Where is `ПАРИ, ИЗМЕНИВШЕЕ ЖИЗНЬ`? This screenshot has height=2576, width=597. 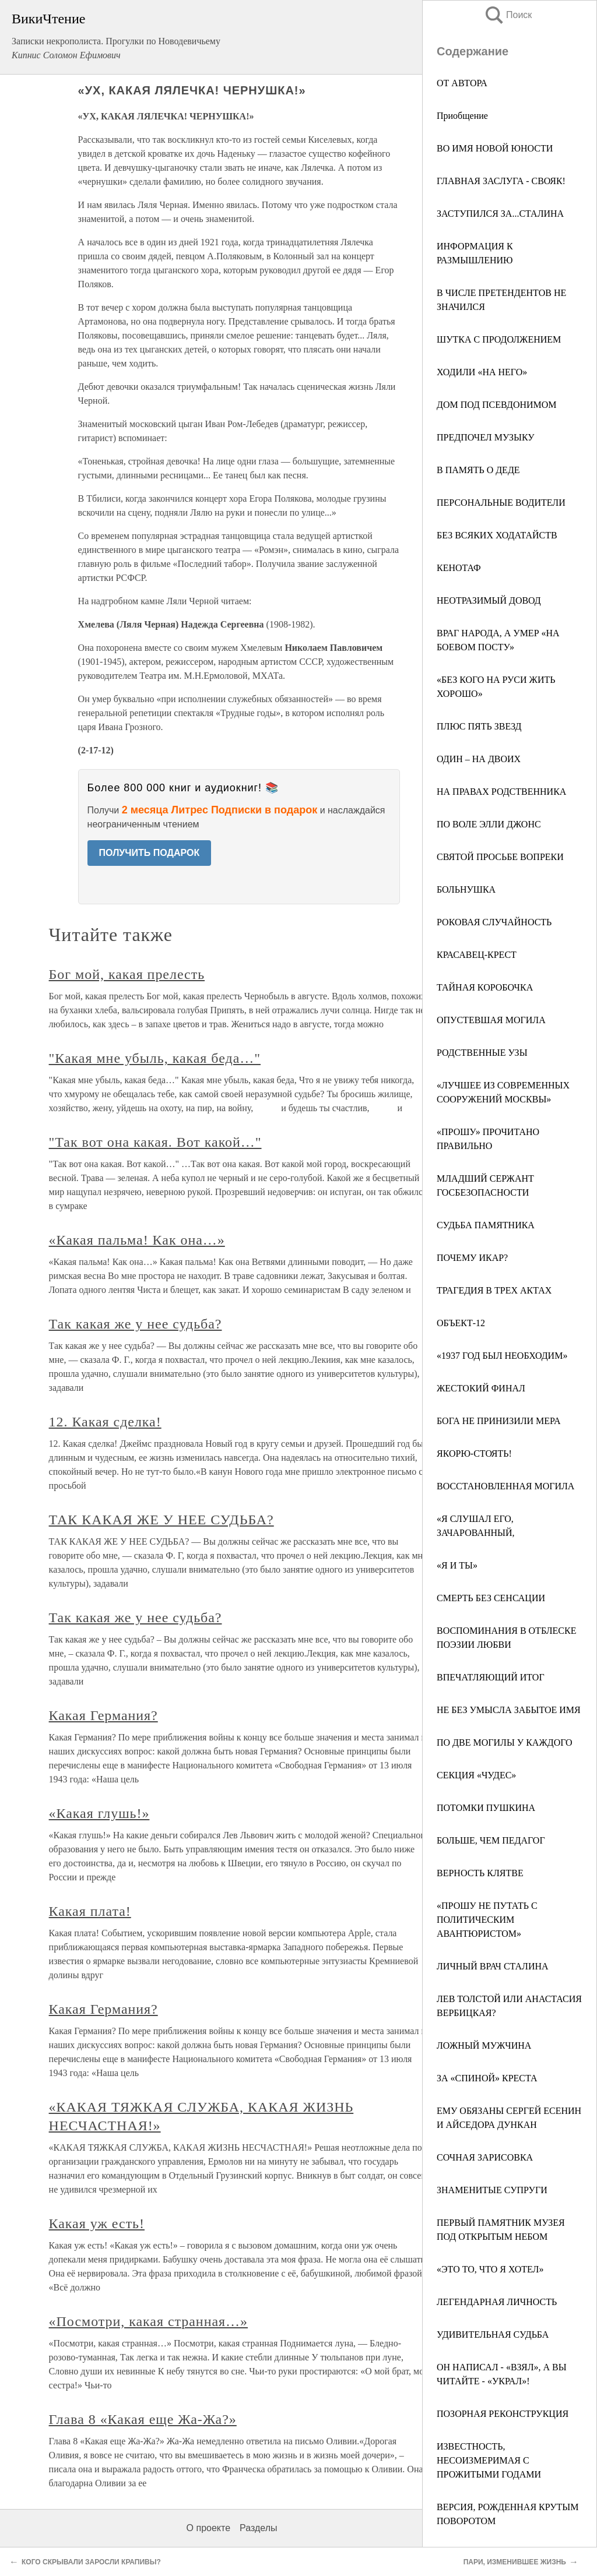 ПАРИ, ИЗМЕНИВШЕЕ ЖИЗНЬ is located at coordinates (514, 2562).